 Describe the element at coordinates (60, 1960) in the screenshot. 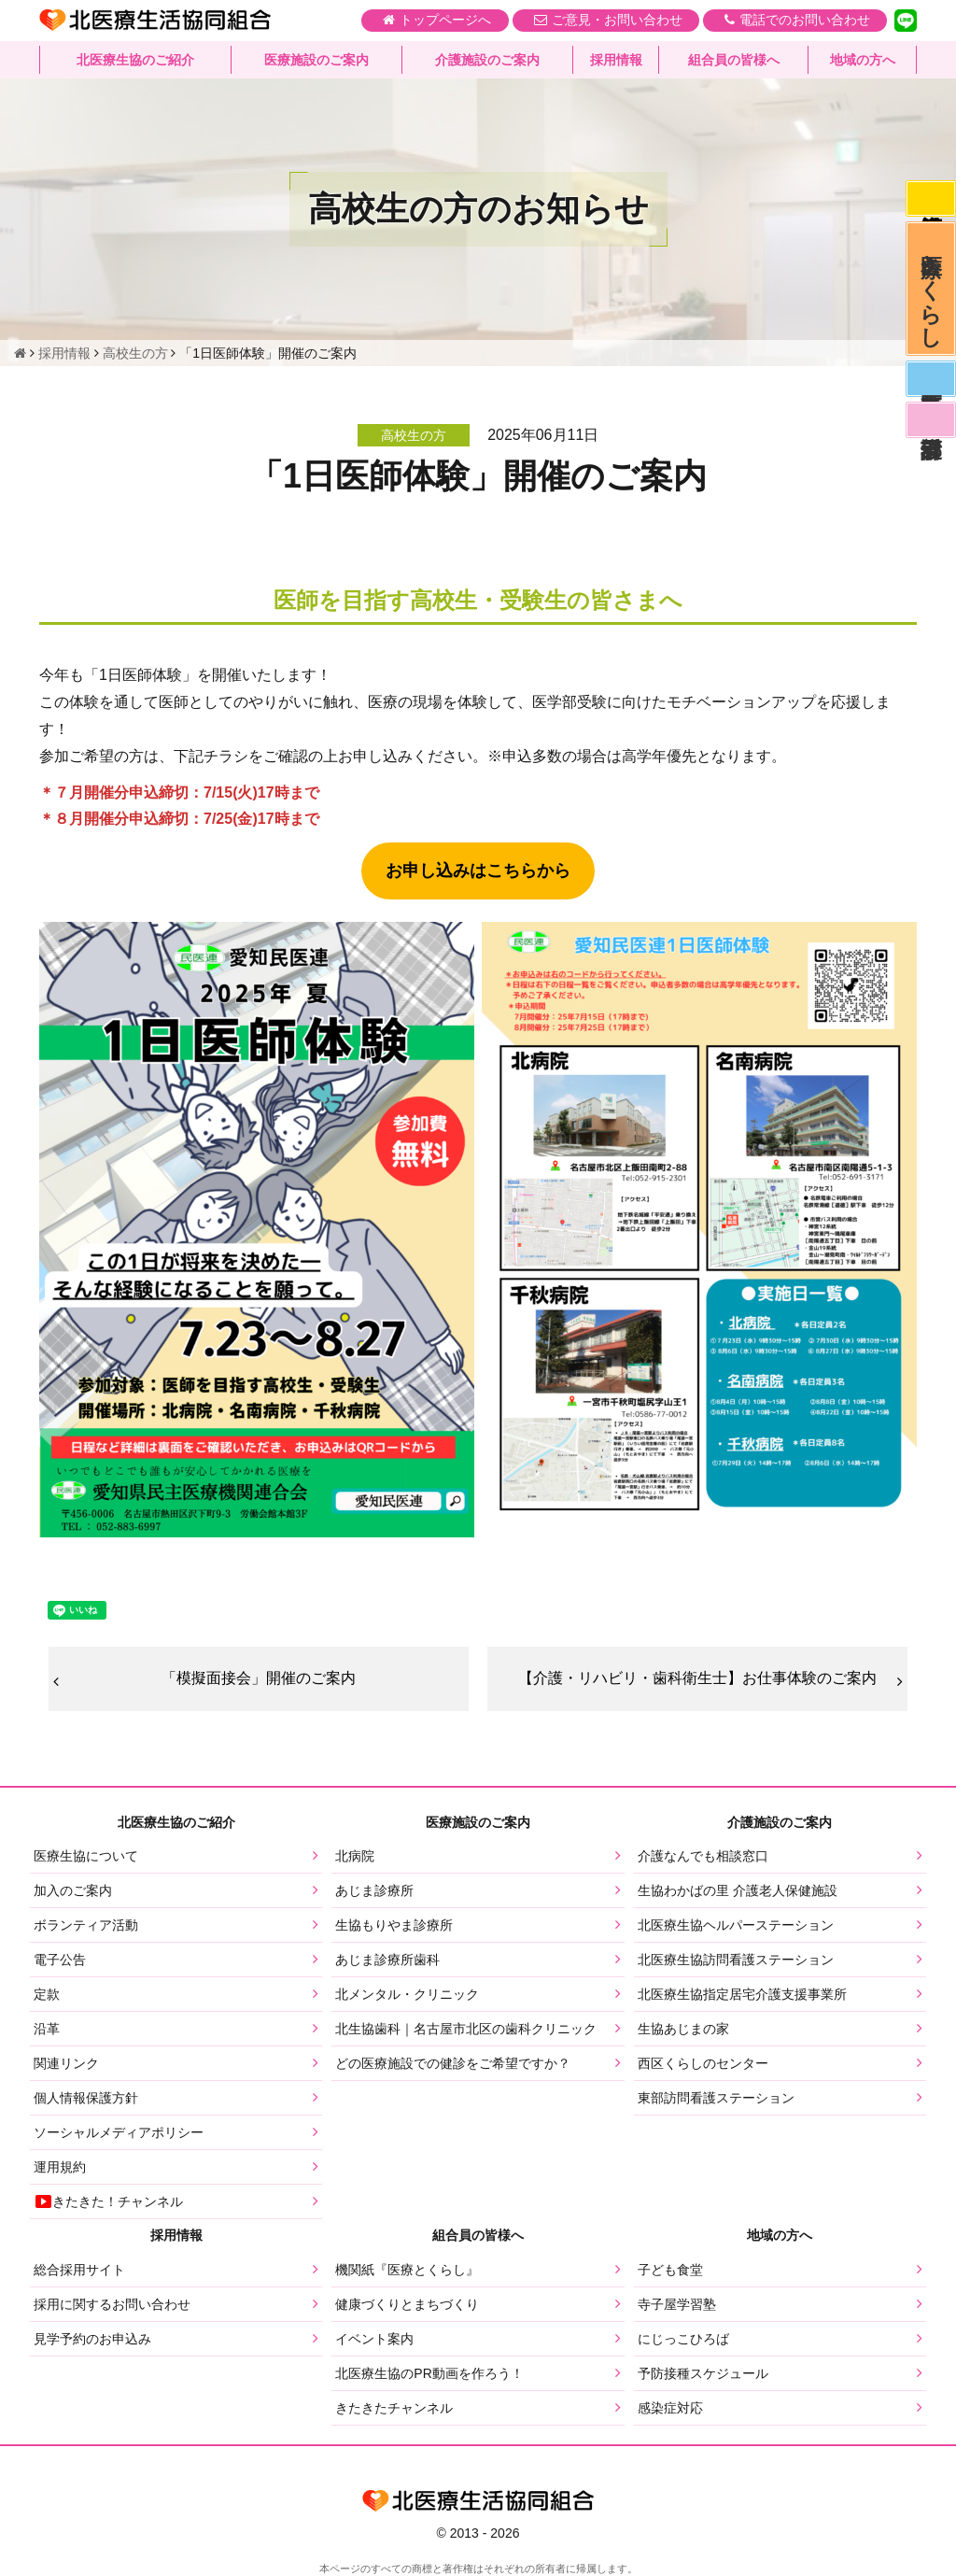

I see `電子公告` at that location.